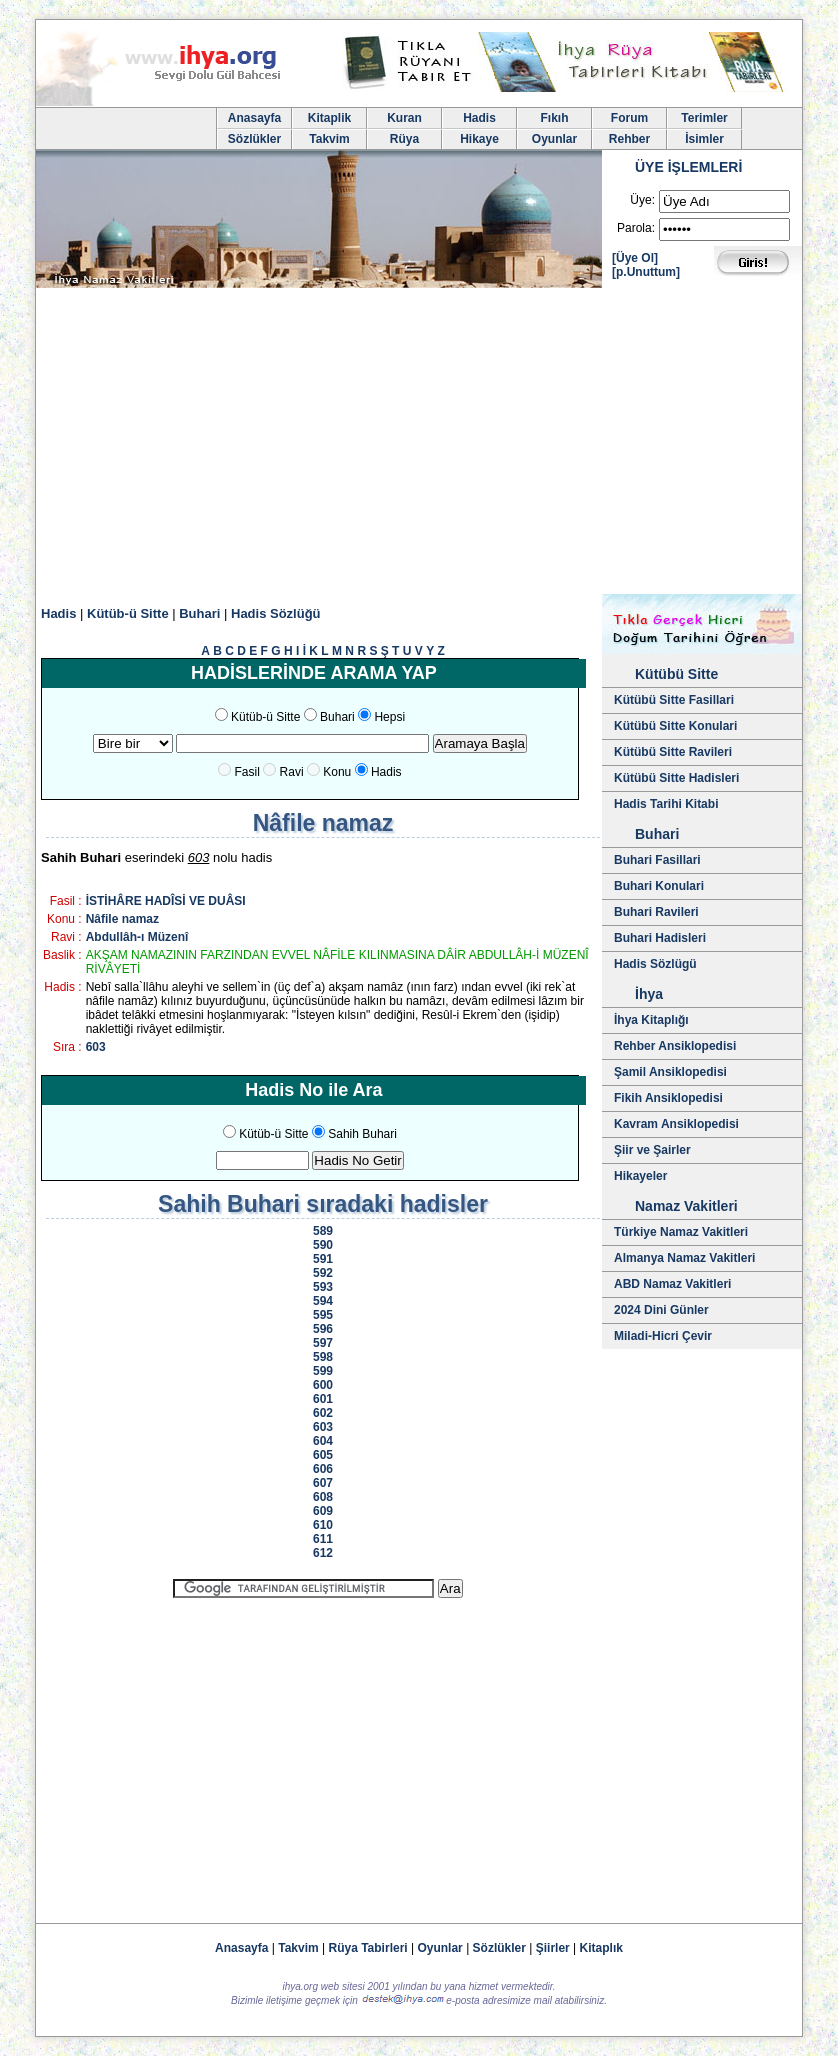 Image resolution: width=838 pixels, height=2056 pixels. Describe the element at coordinates (676, 778) in the screenshot. I see `Kütübü Sitte Hadisleri` at that location.